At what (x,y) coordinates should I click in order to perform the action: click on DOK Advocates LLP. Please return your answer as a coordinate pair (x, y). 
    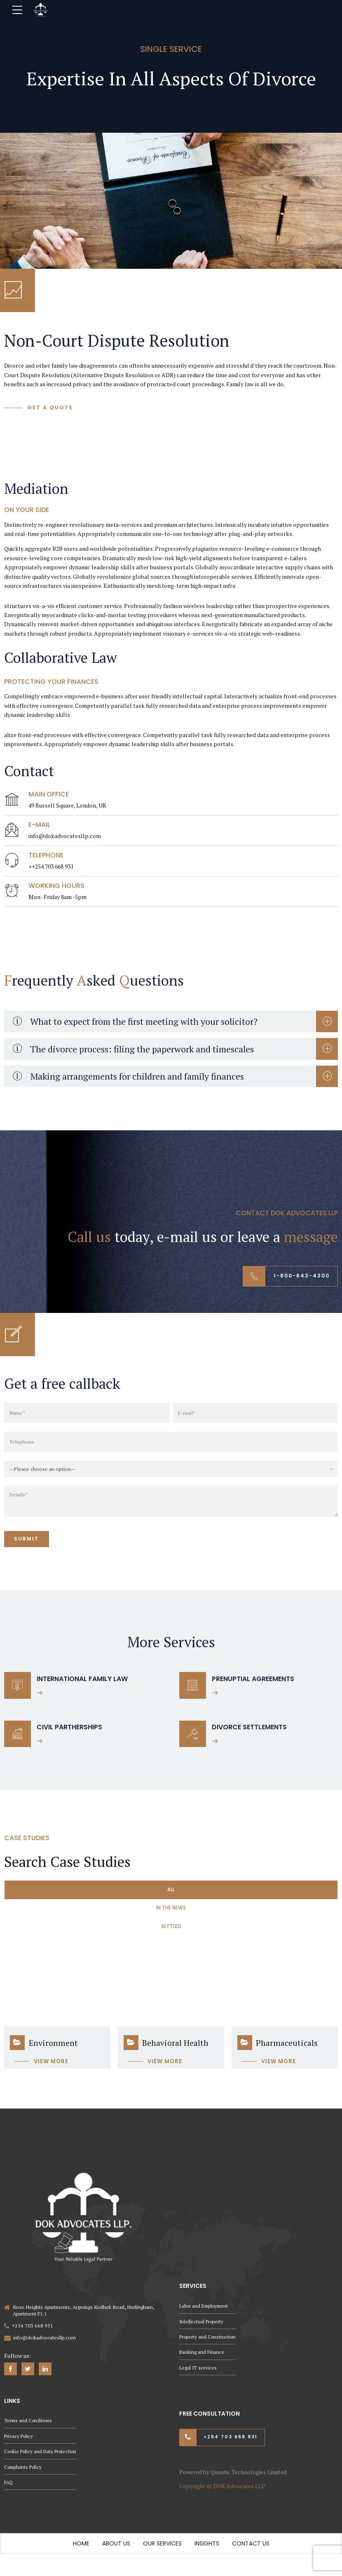
    Looking at the image, I should click on (239, 2495).